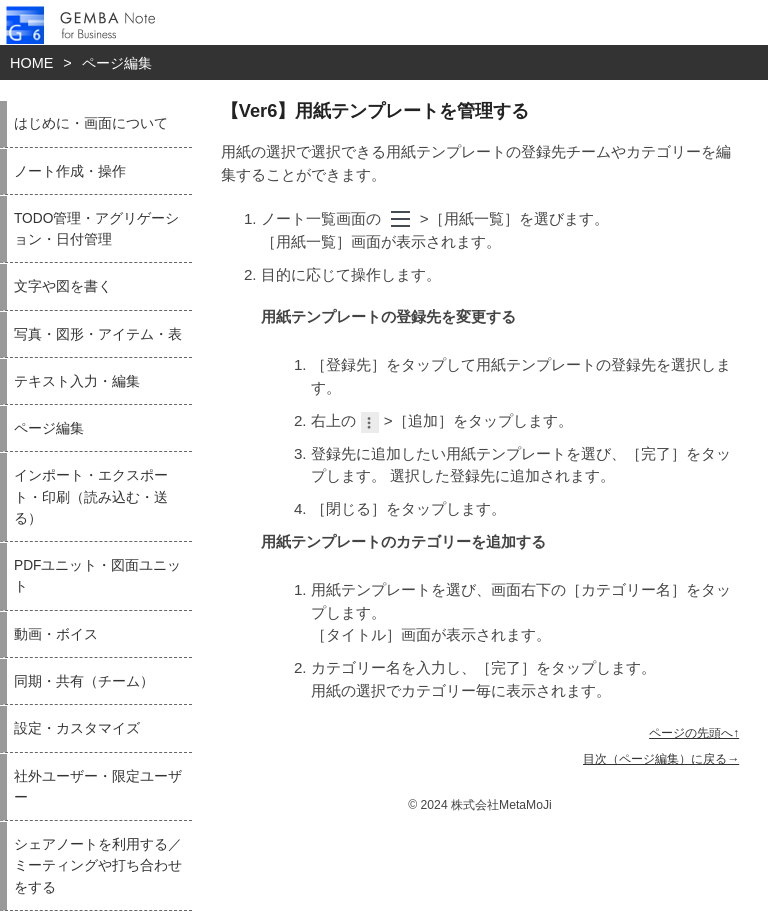 The image size is (768, 912). I want to click on はじめに・画面について, so click(91, 123).